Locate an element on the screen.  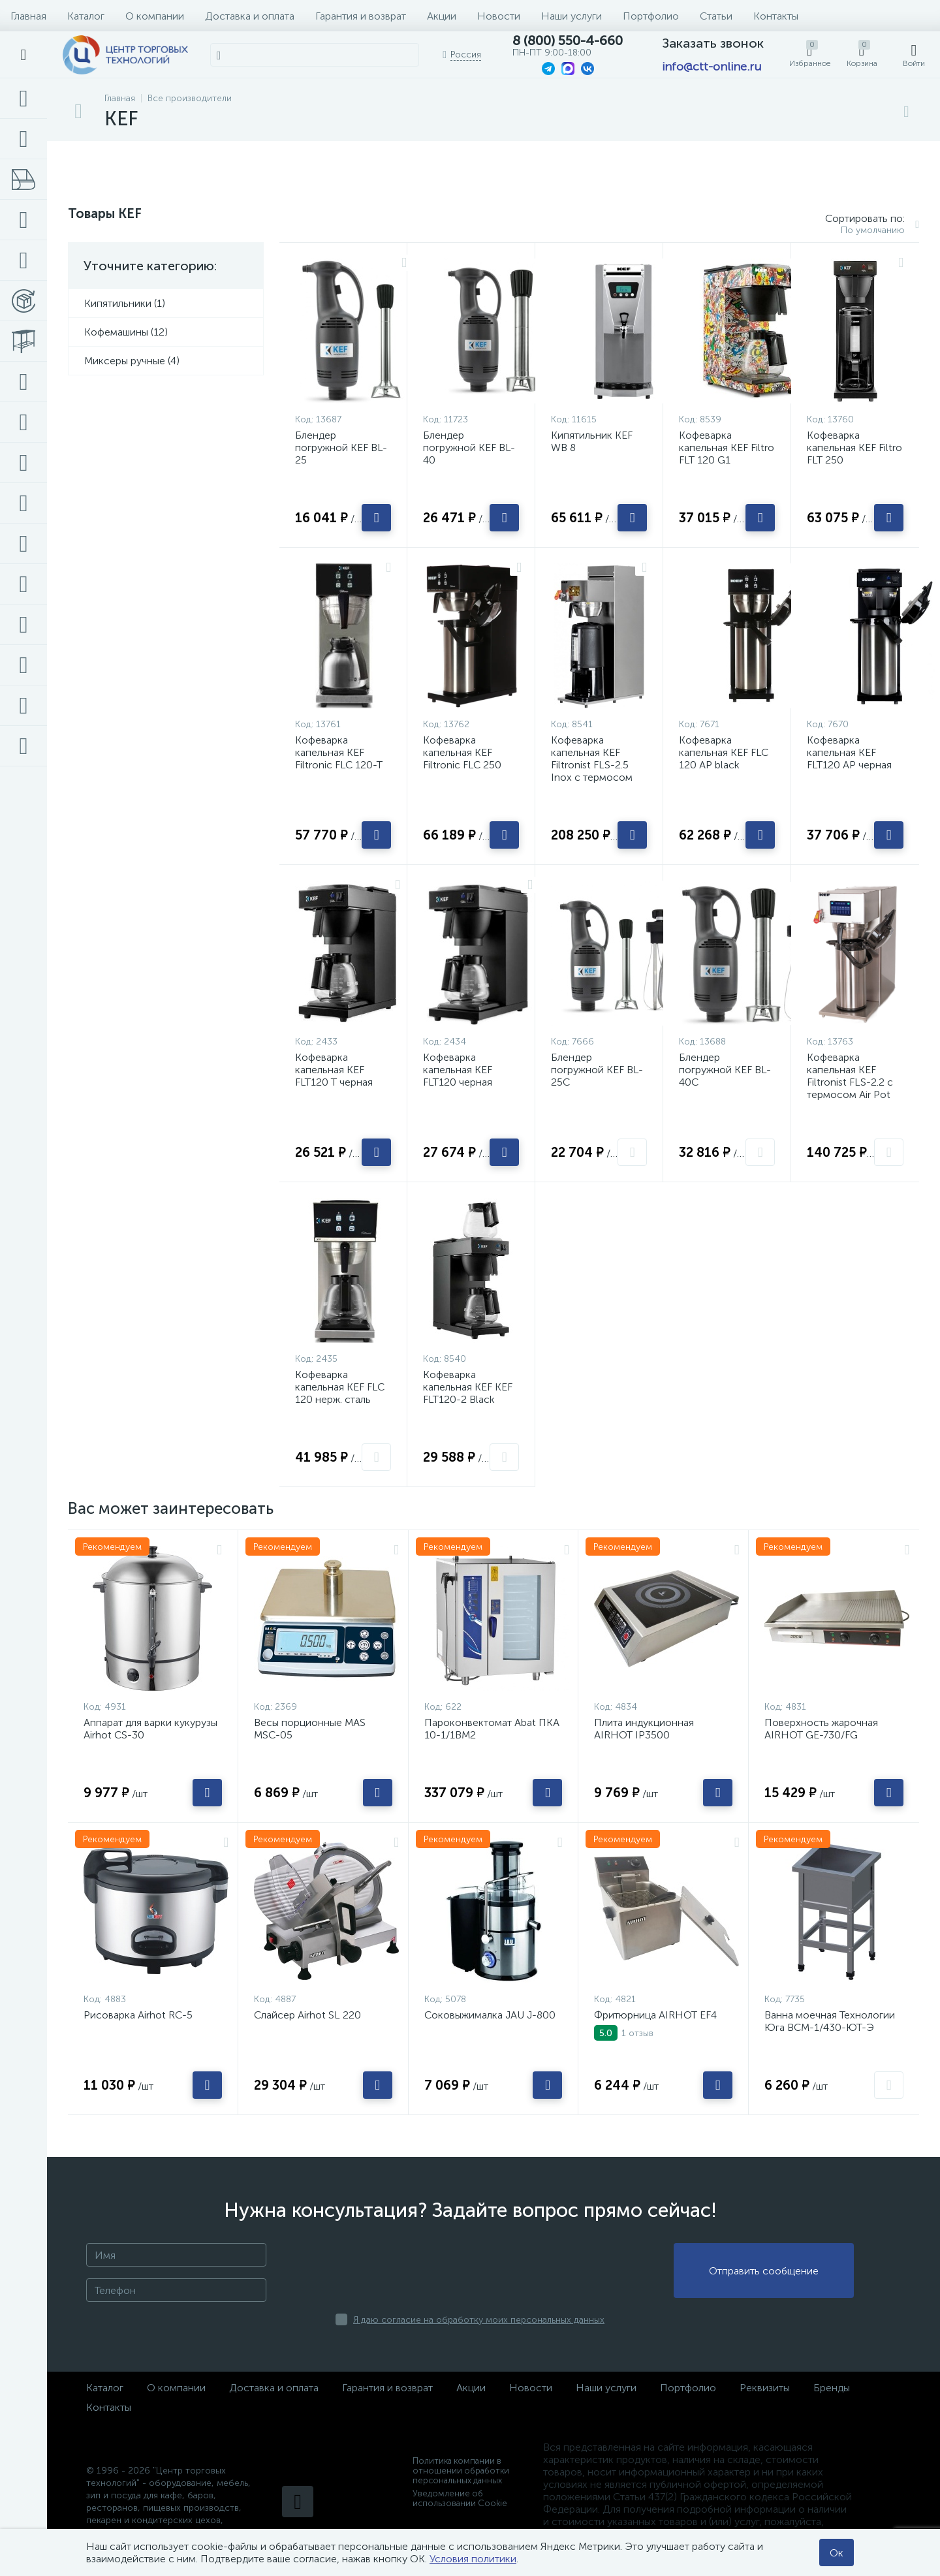
Кофеварка капельная KEF Filtro FLT 120 G1 is located at coordinates (726, 447).